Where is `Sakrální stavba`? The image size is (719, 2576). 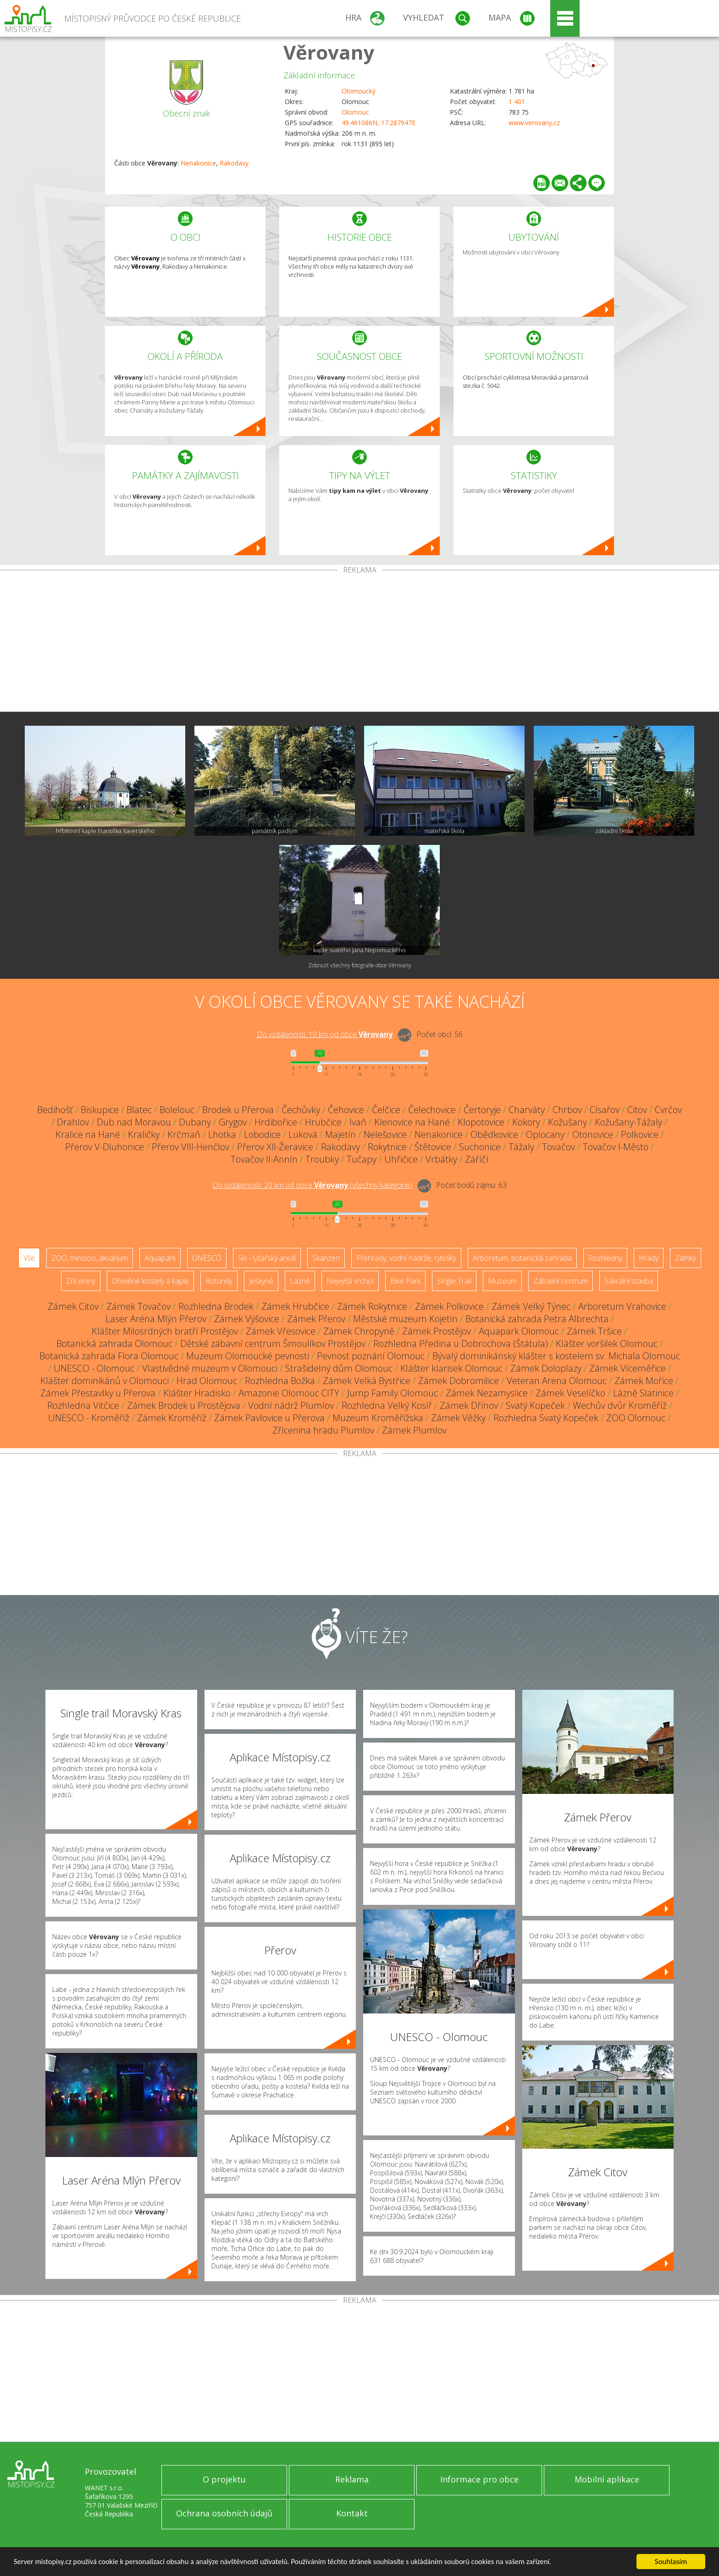 Sakrální stavba is located at coordinates (628, 1281).